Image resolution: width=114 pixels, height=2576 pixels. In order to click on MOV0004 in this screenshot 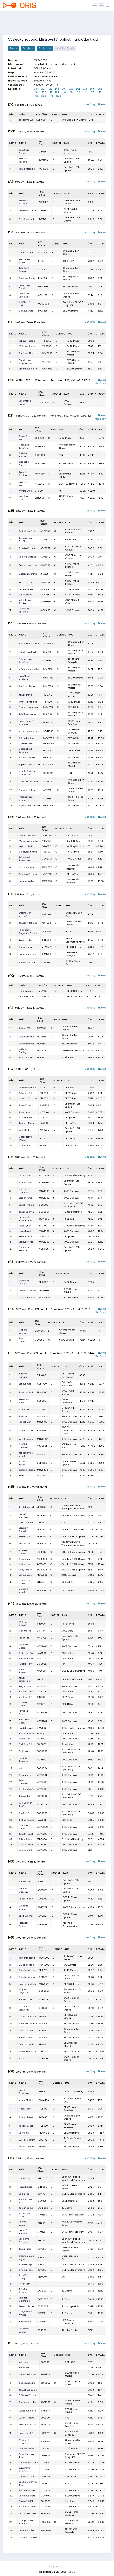, I will do `click(42, 1439)`.